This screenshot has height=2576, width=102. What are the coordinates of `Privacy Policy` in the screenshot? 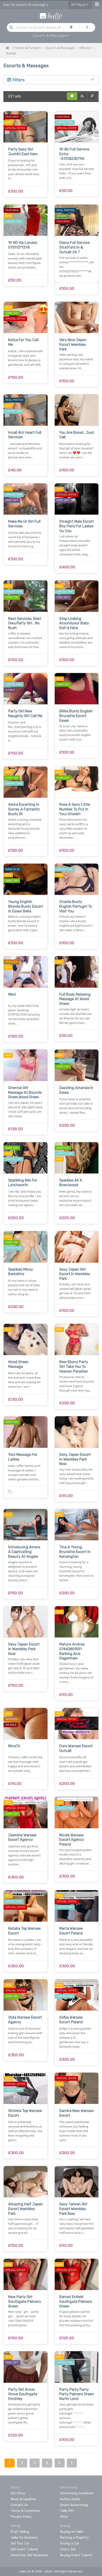 It's located at (21, 2517).